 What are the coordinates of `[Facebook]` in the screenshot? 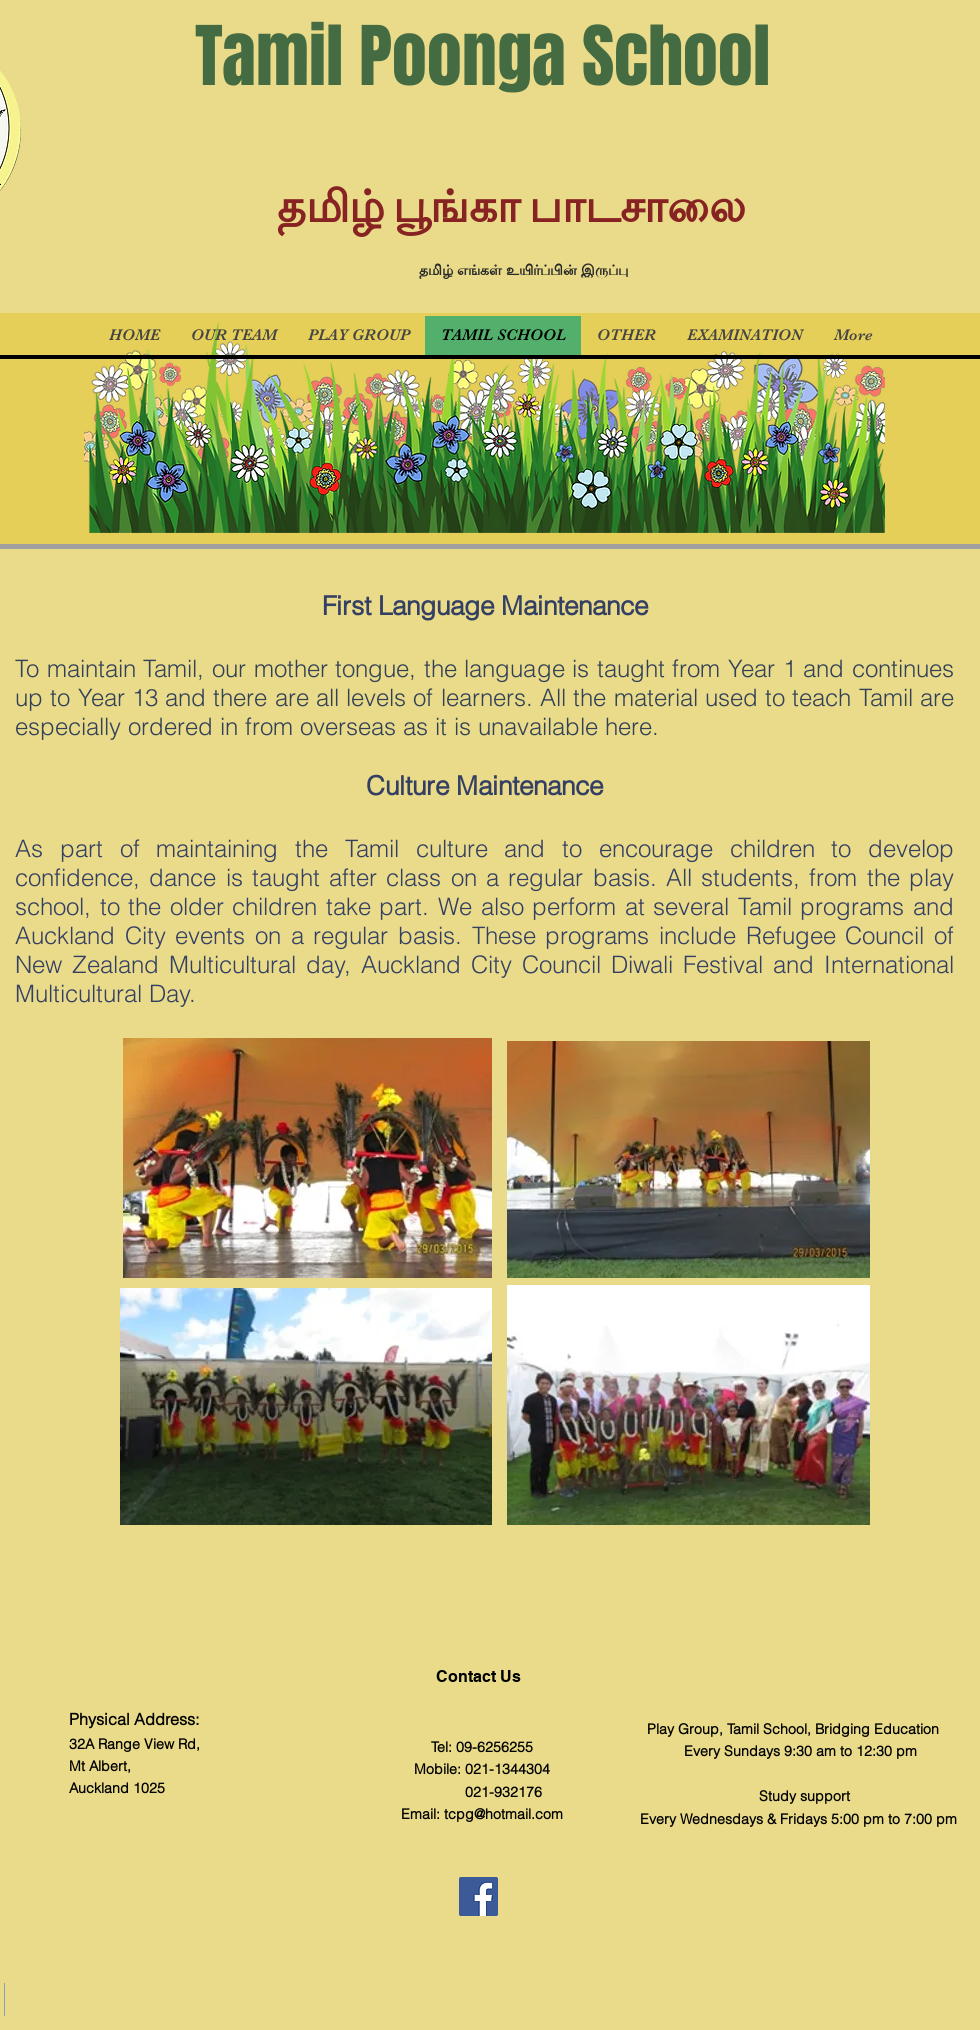 It's located at (478, 1896).